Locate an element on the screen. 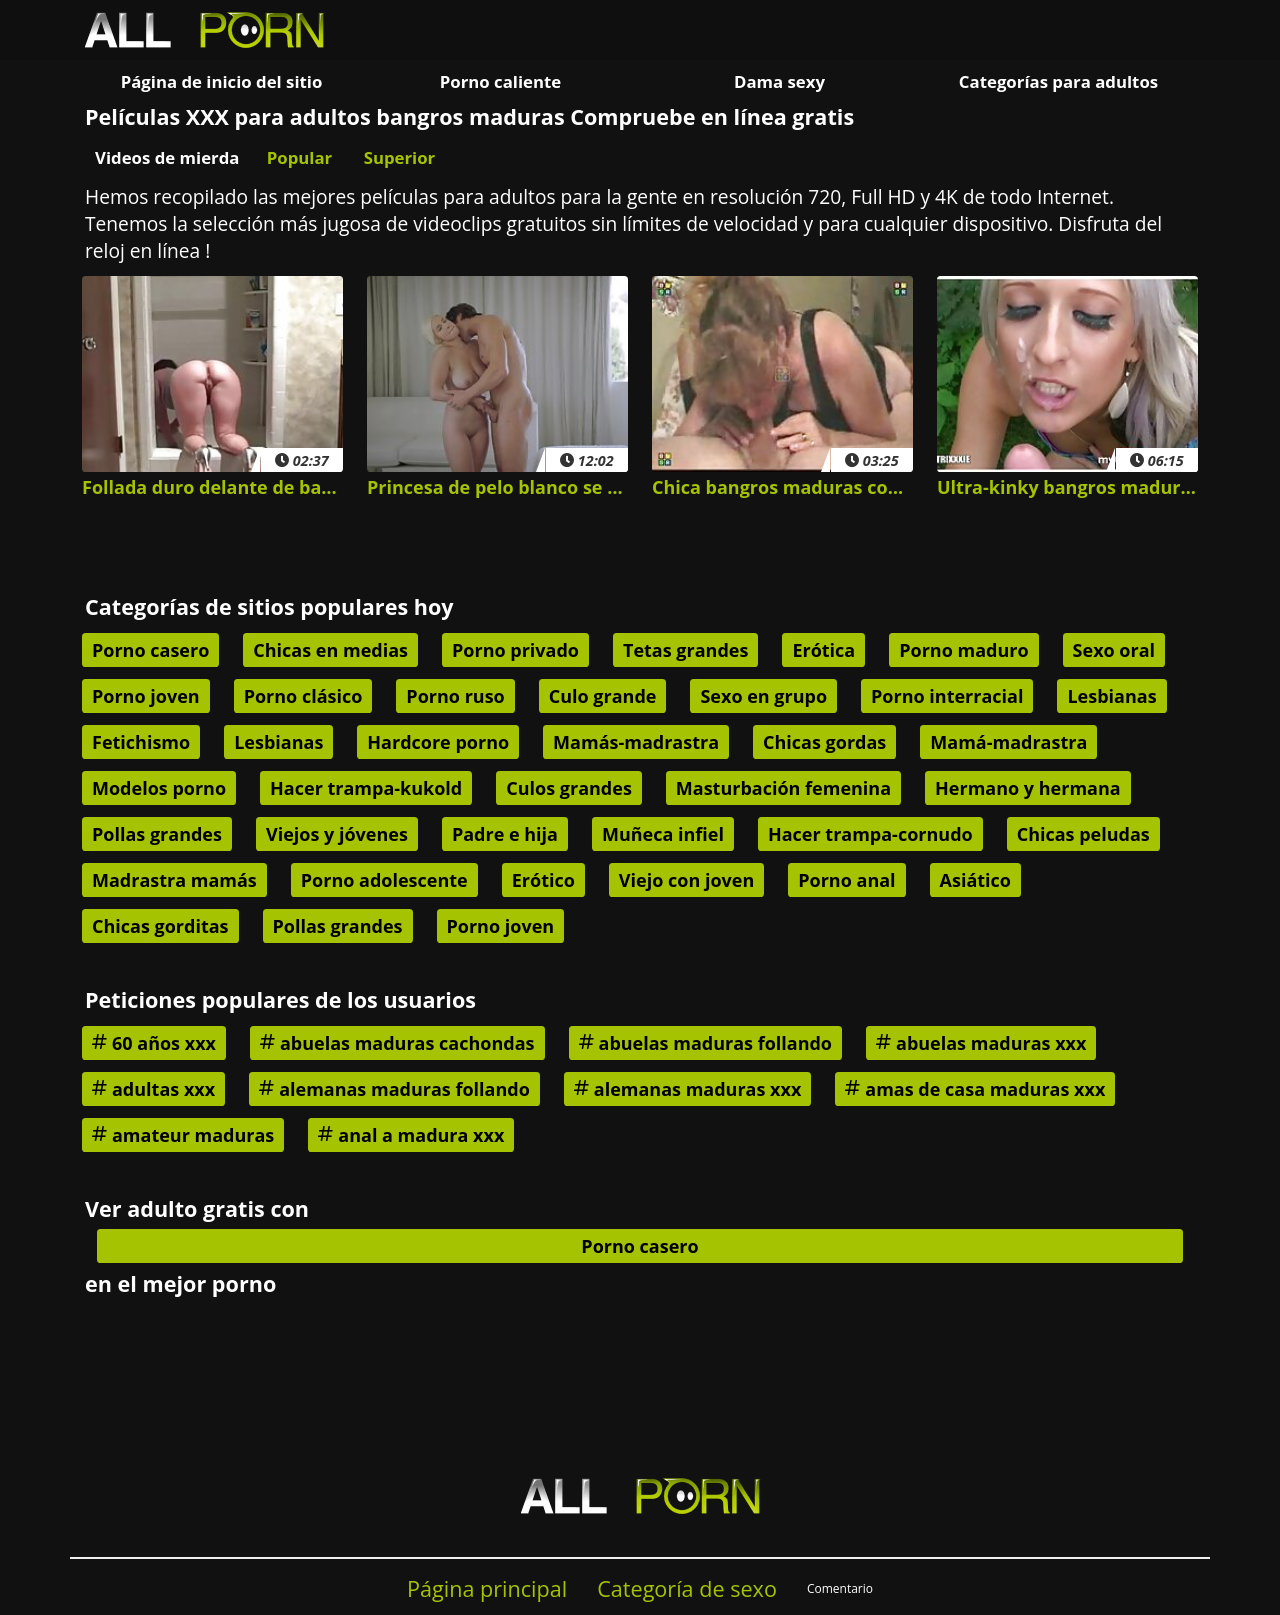 This screenshot has width=1280, height=1615. Porno caliente is located at coordinates (500, 81).